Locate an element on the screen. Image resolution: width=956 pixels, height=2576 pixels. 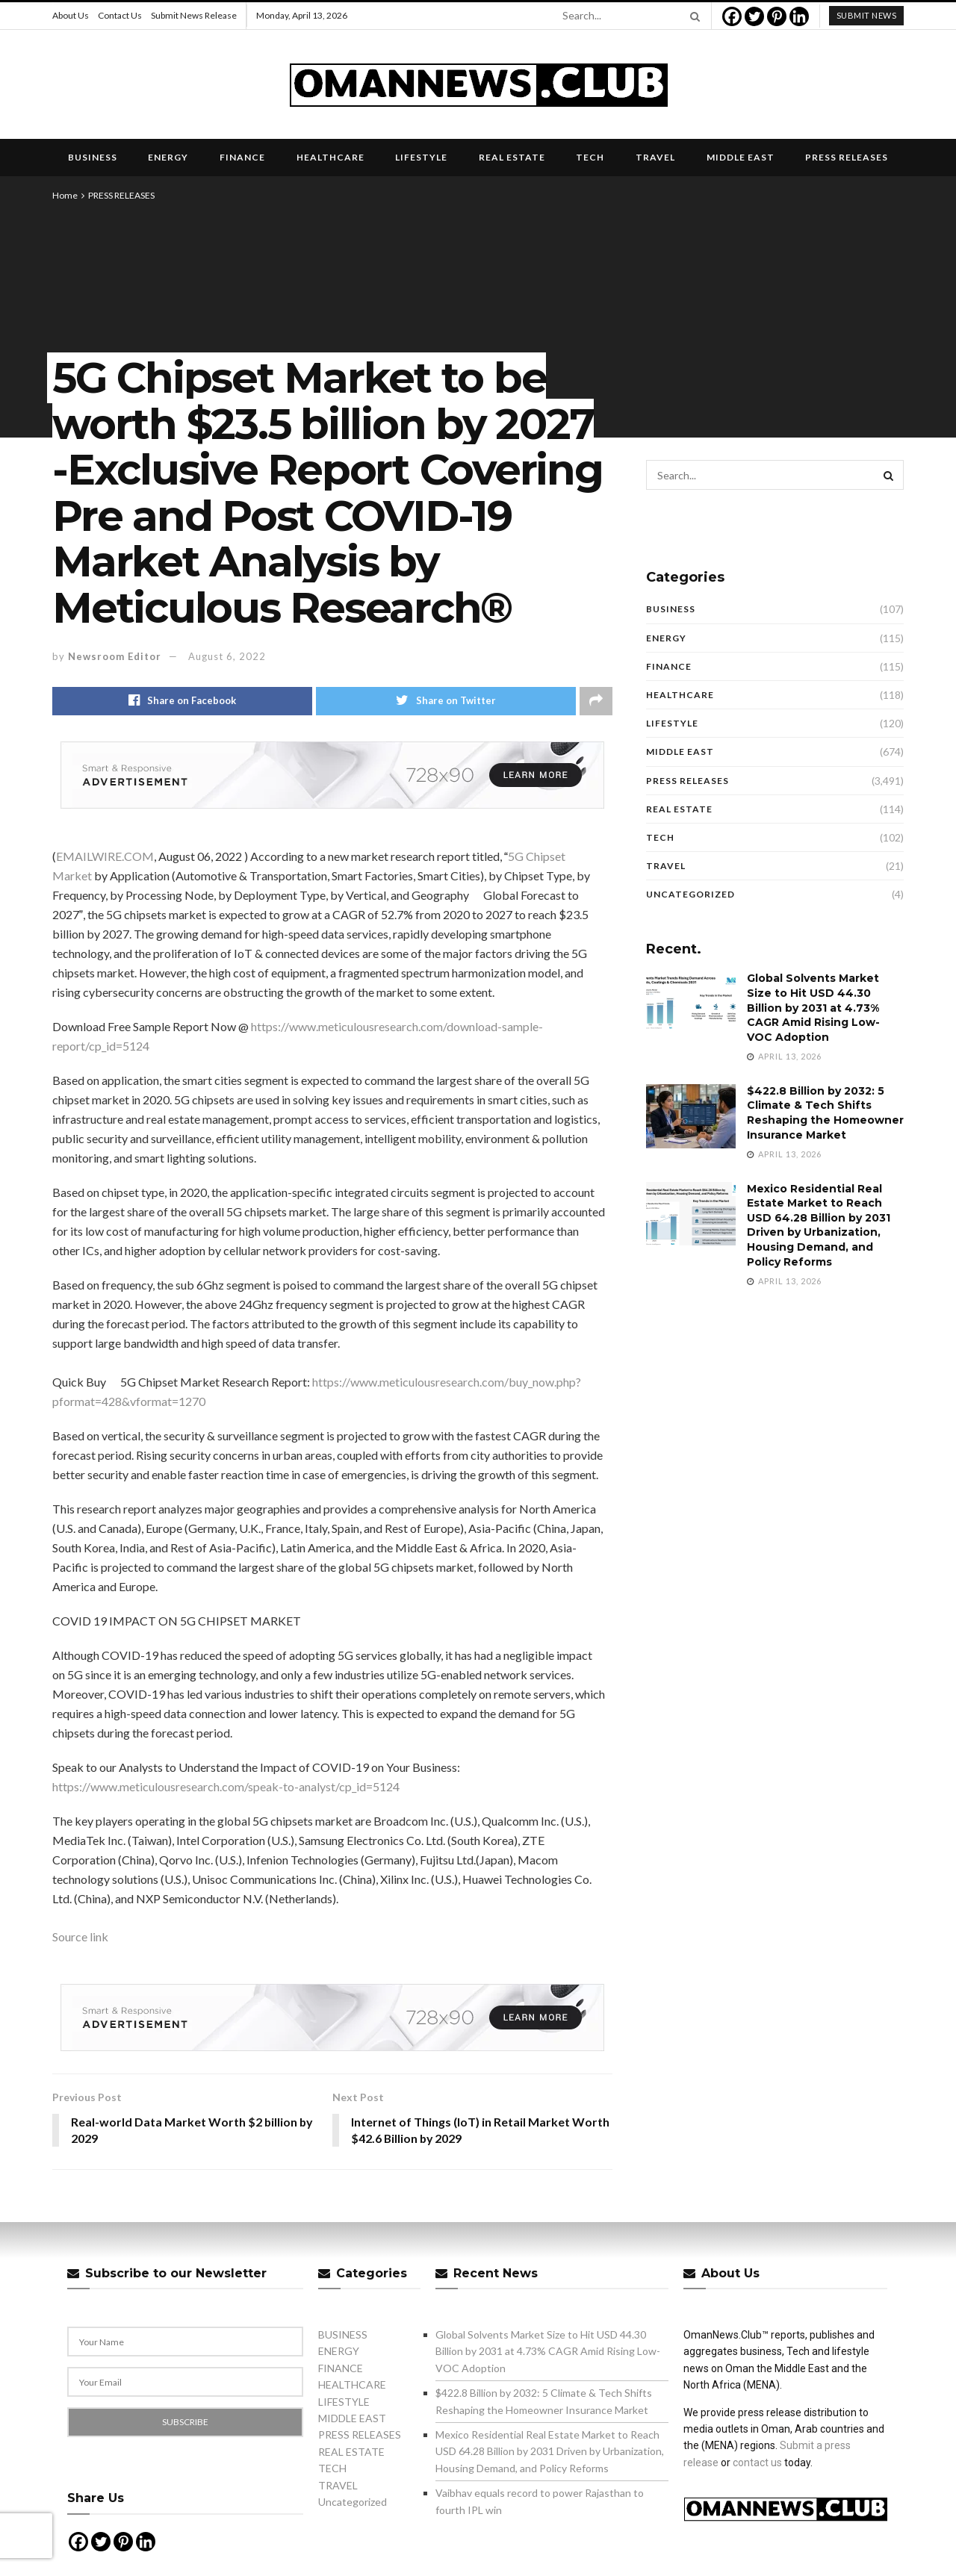
Home is located at coordinates (65, 195).